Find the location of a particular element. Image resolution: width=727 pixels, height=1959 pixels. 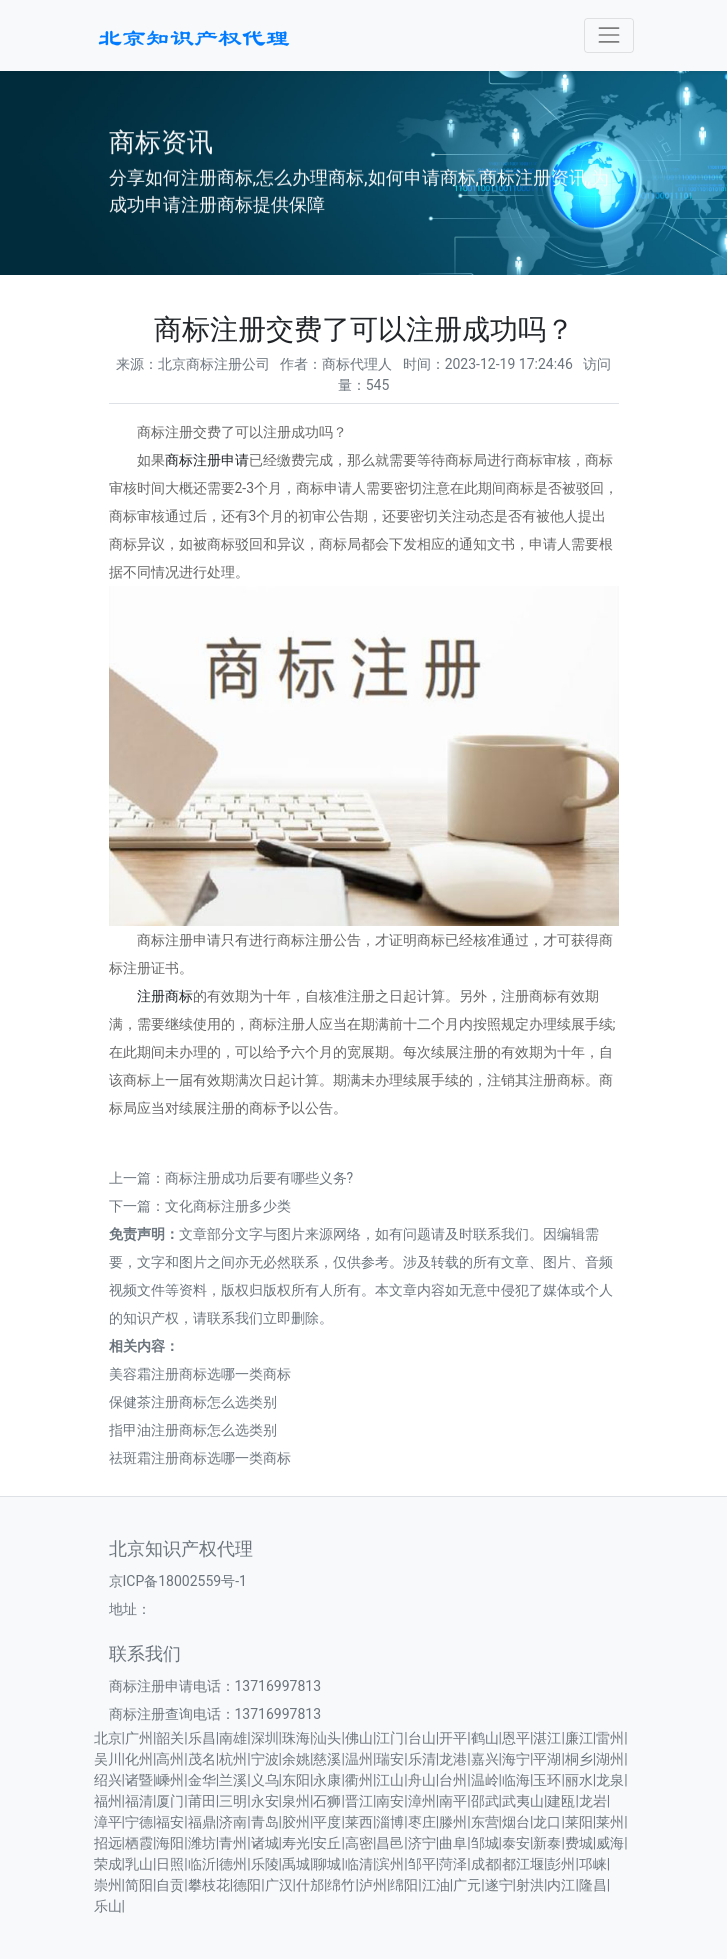

建瓯 is located at coordinates (561, 1801).